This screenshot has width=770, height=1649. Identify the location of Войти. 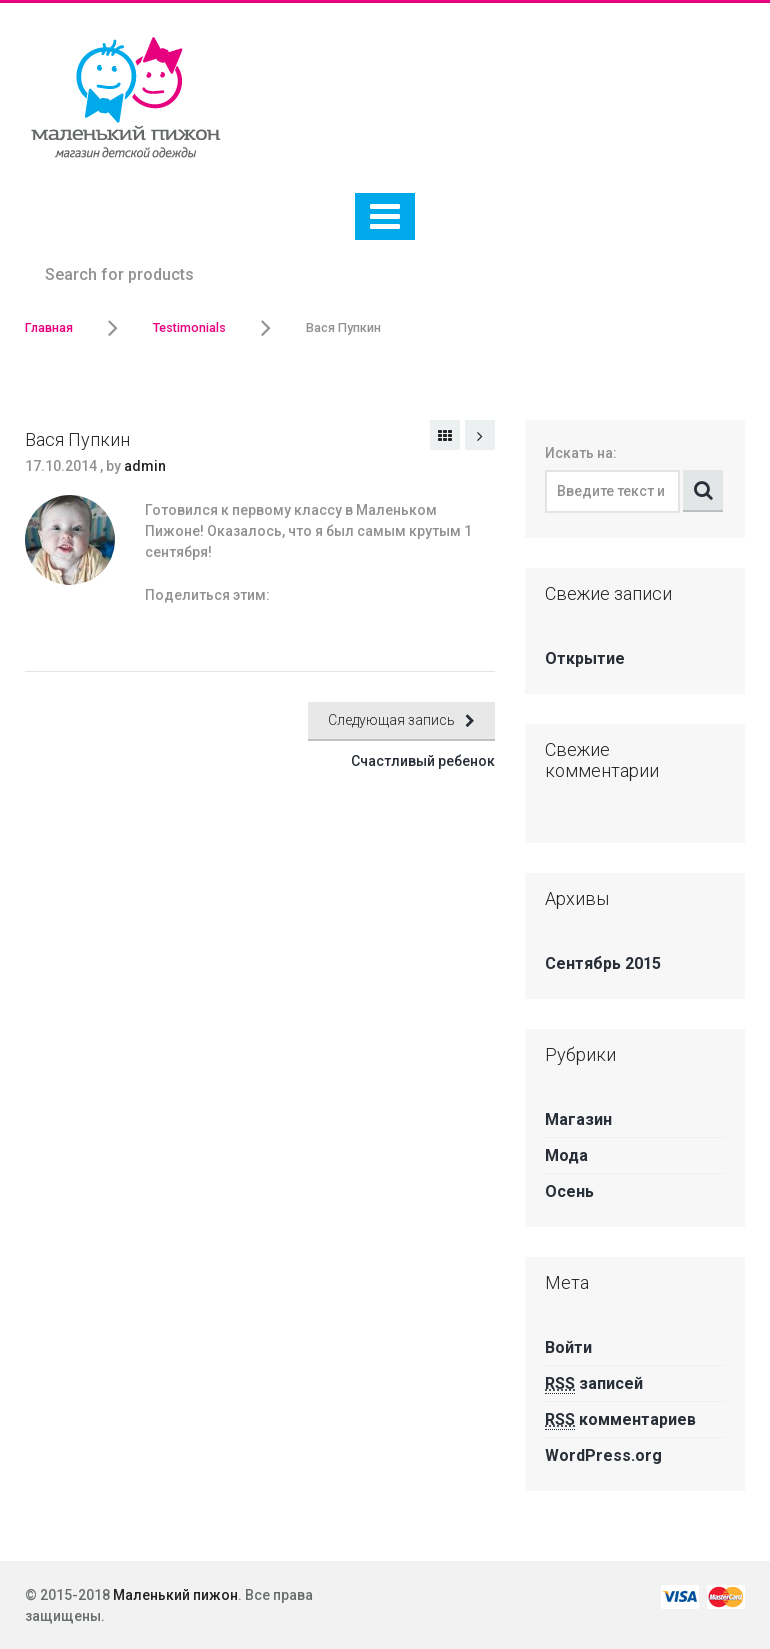
(568, 1347).